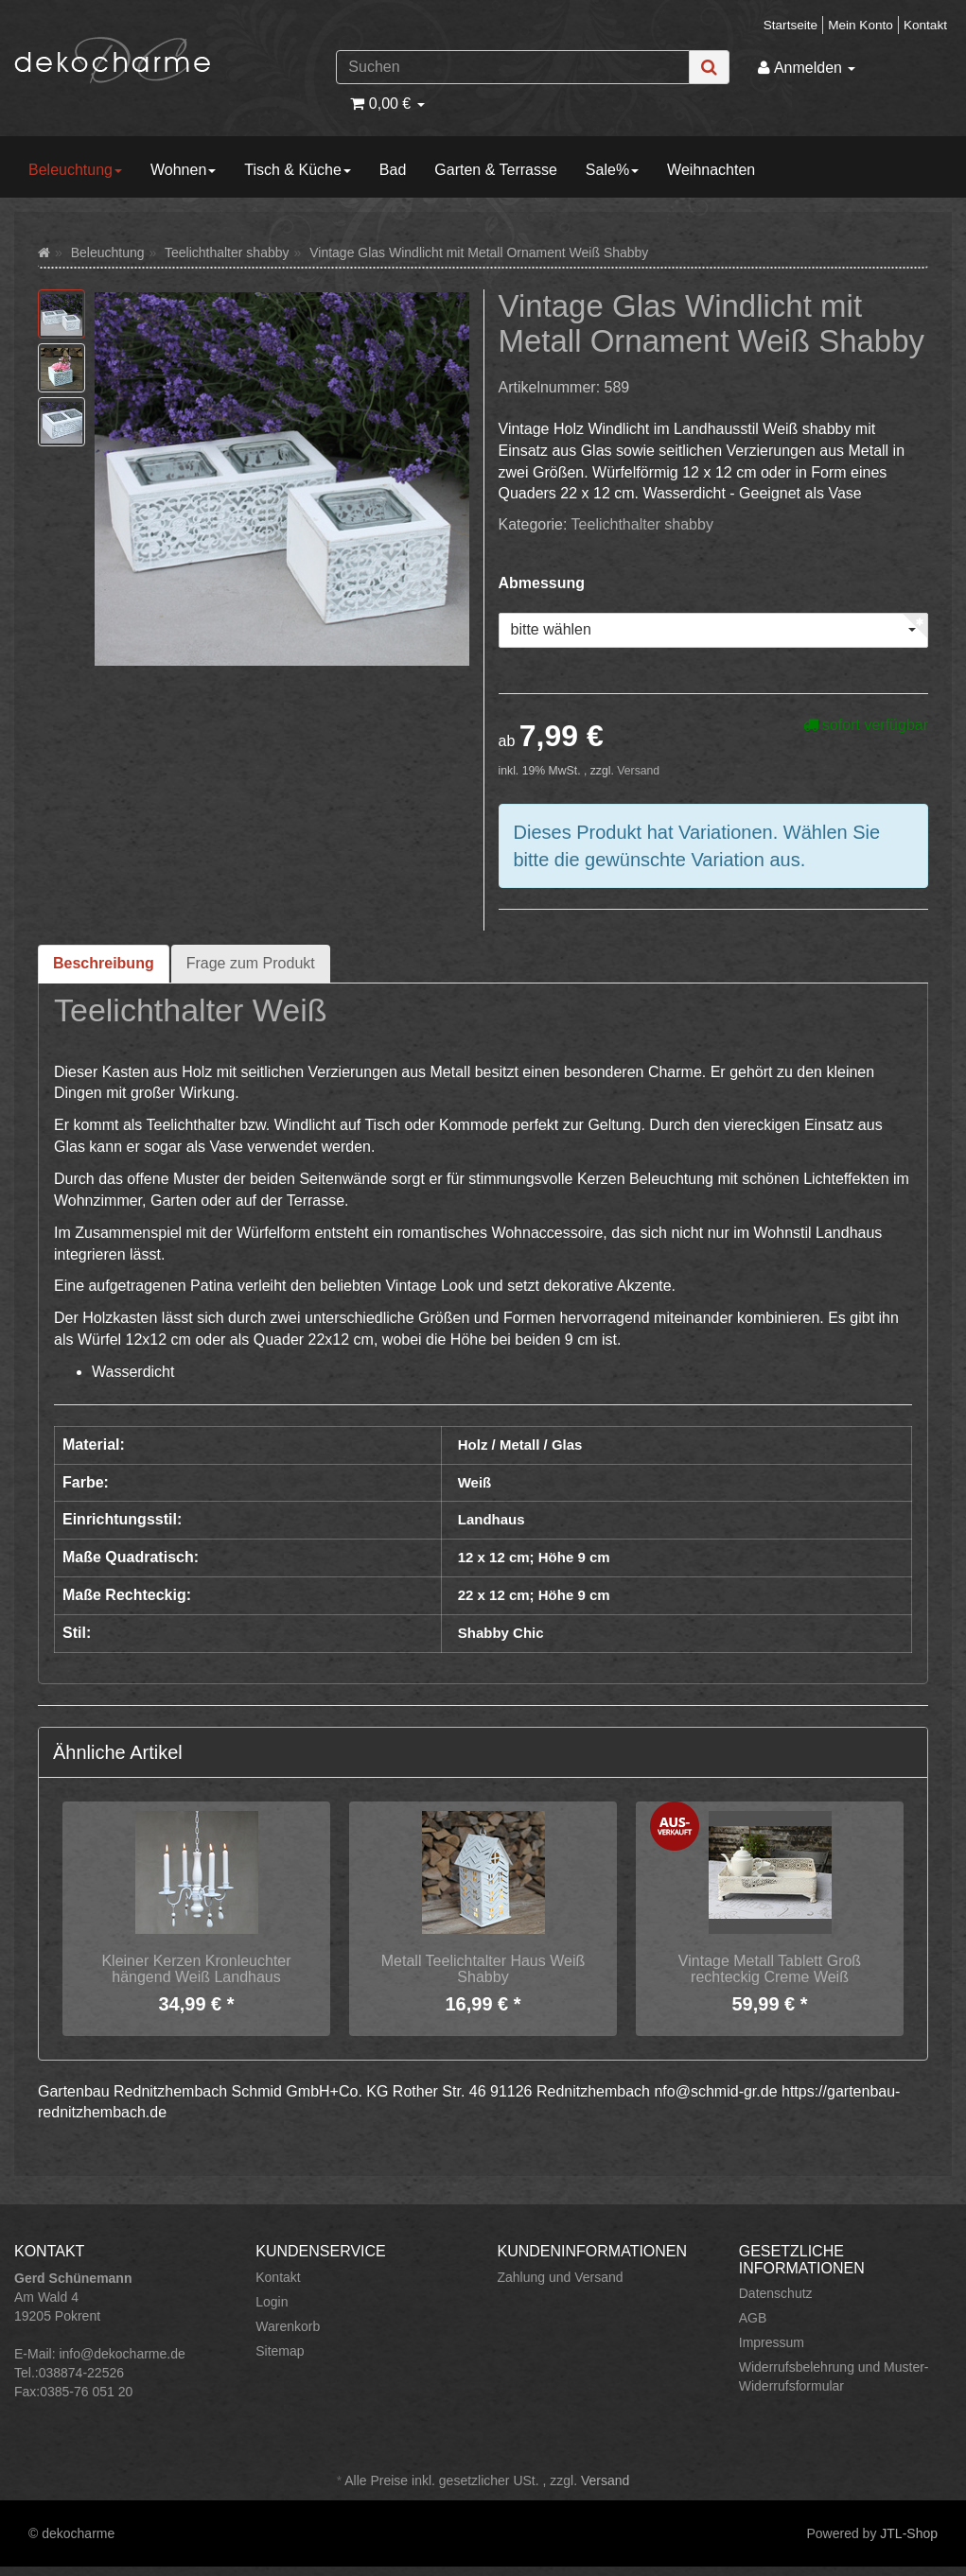  What do you see at coordinates (909, 2533) in the screenshot?
I see `JTL-Shop` at bounding box center [909, 2533].